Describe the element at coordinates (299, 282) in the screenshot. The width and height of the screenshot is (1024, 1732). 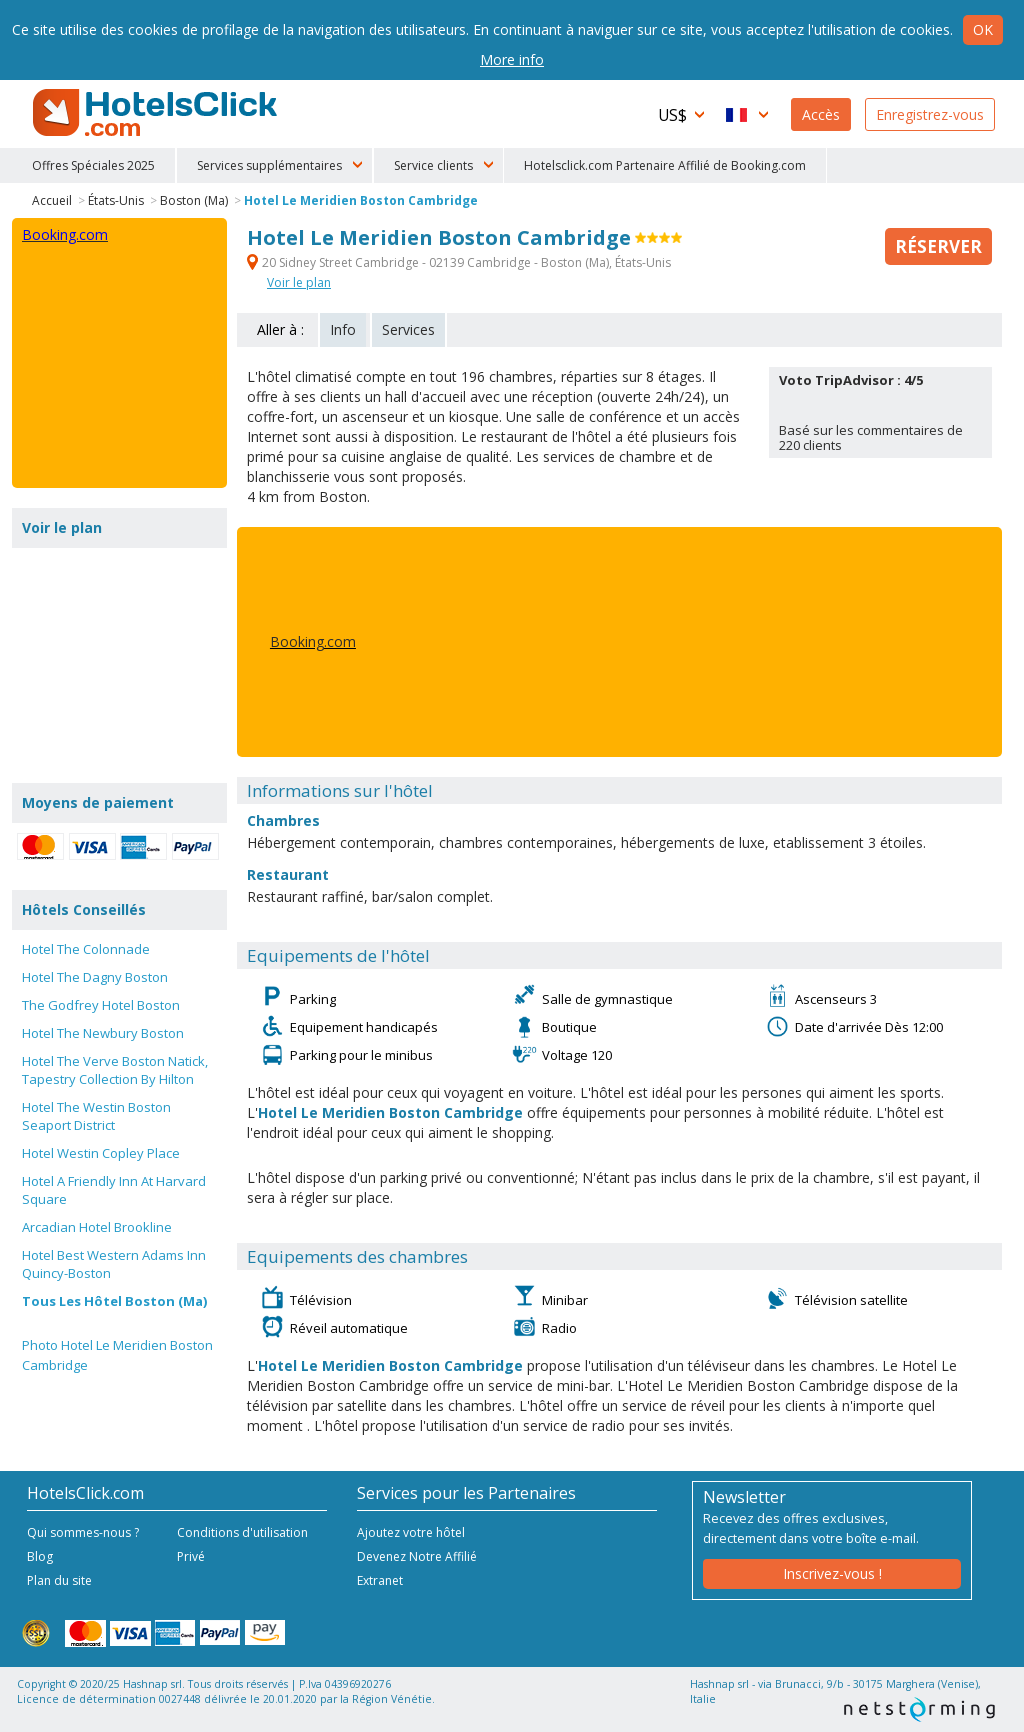
I see `Voir le plan` at that location.